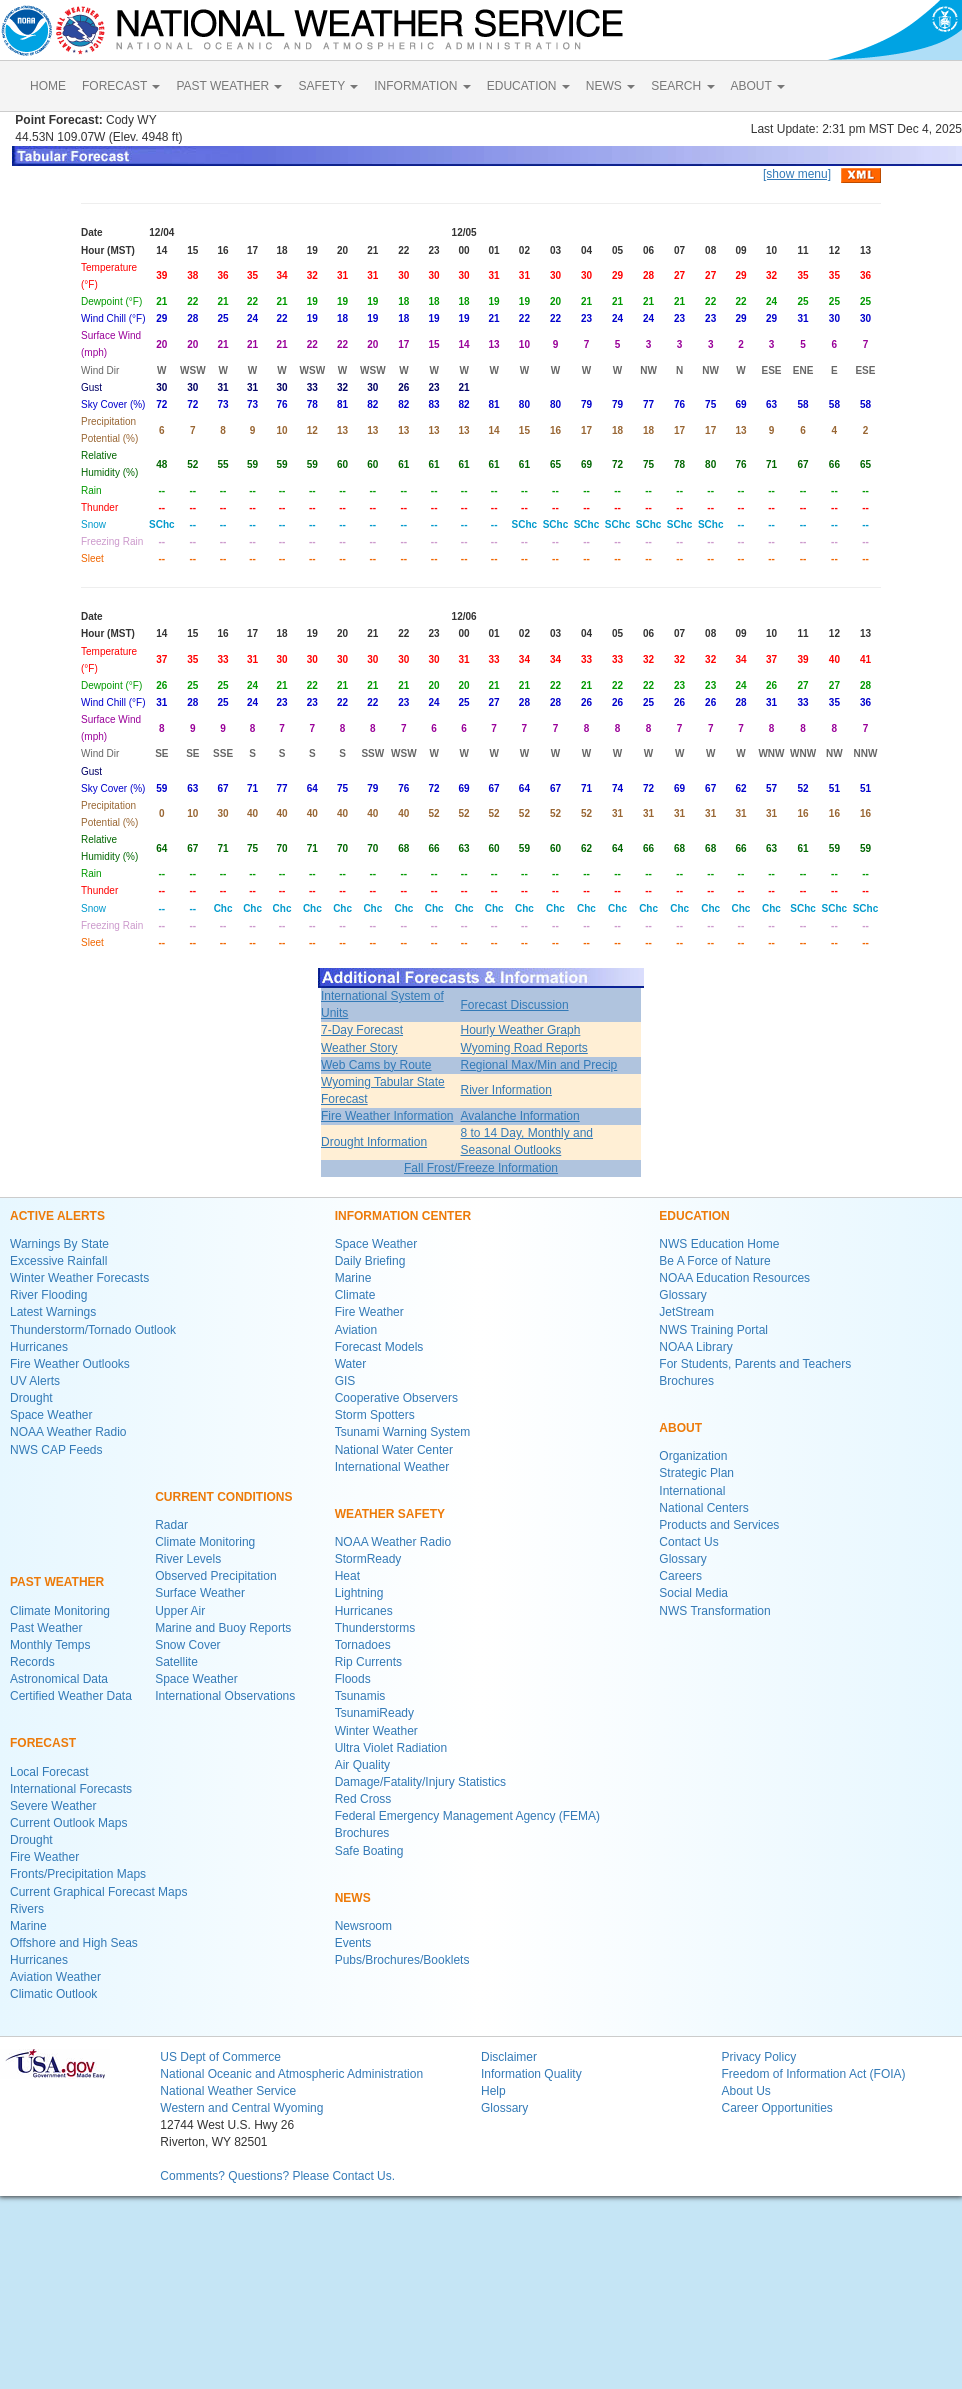  Describe the element at coordinates (686, 1312) in the screenshot. I see `JetStream` at that location.